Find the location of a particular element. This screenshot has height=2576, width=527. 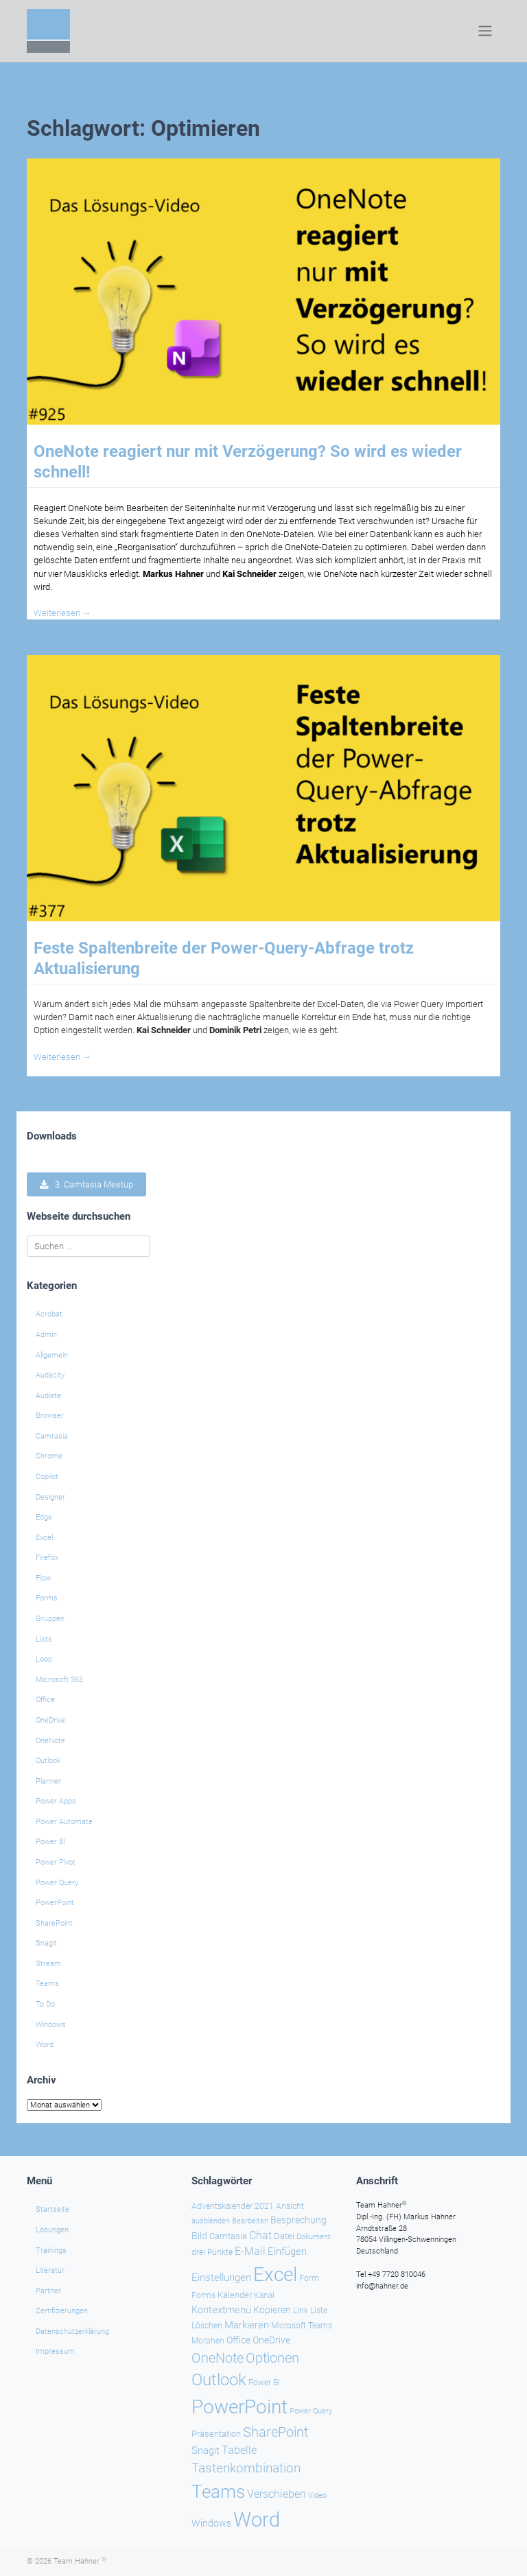

Lösungen is located at coordinates (52, 2229).